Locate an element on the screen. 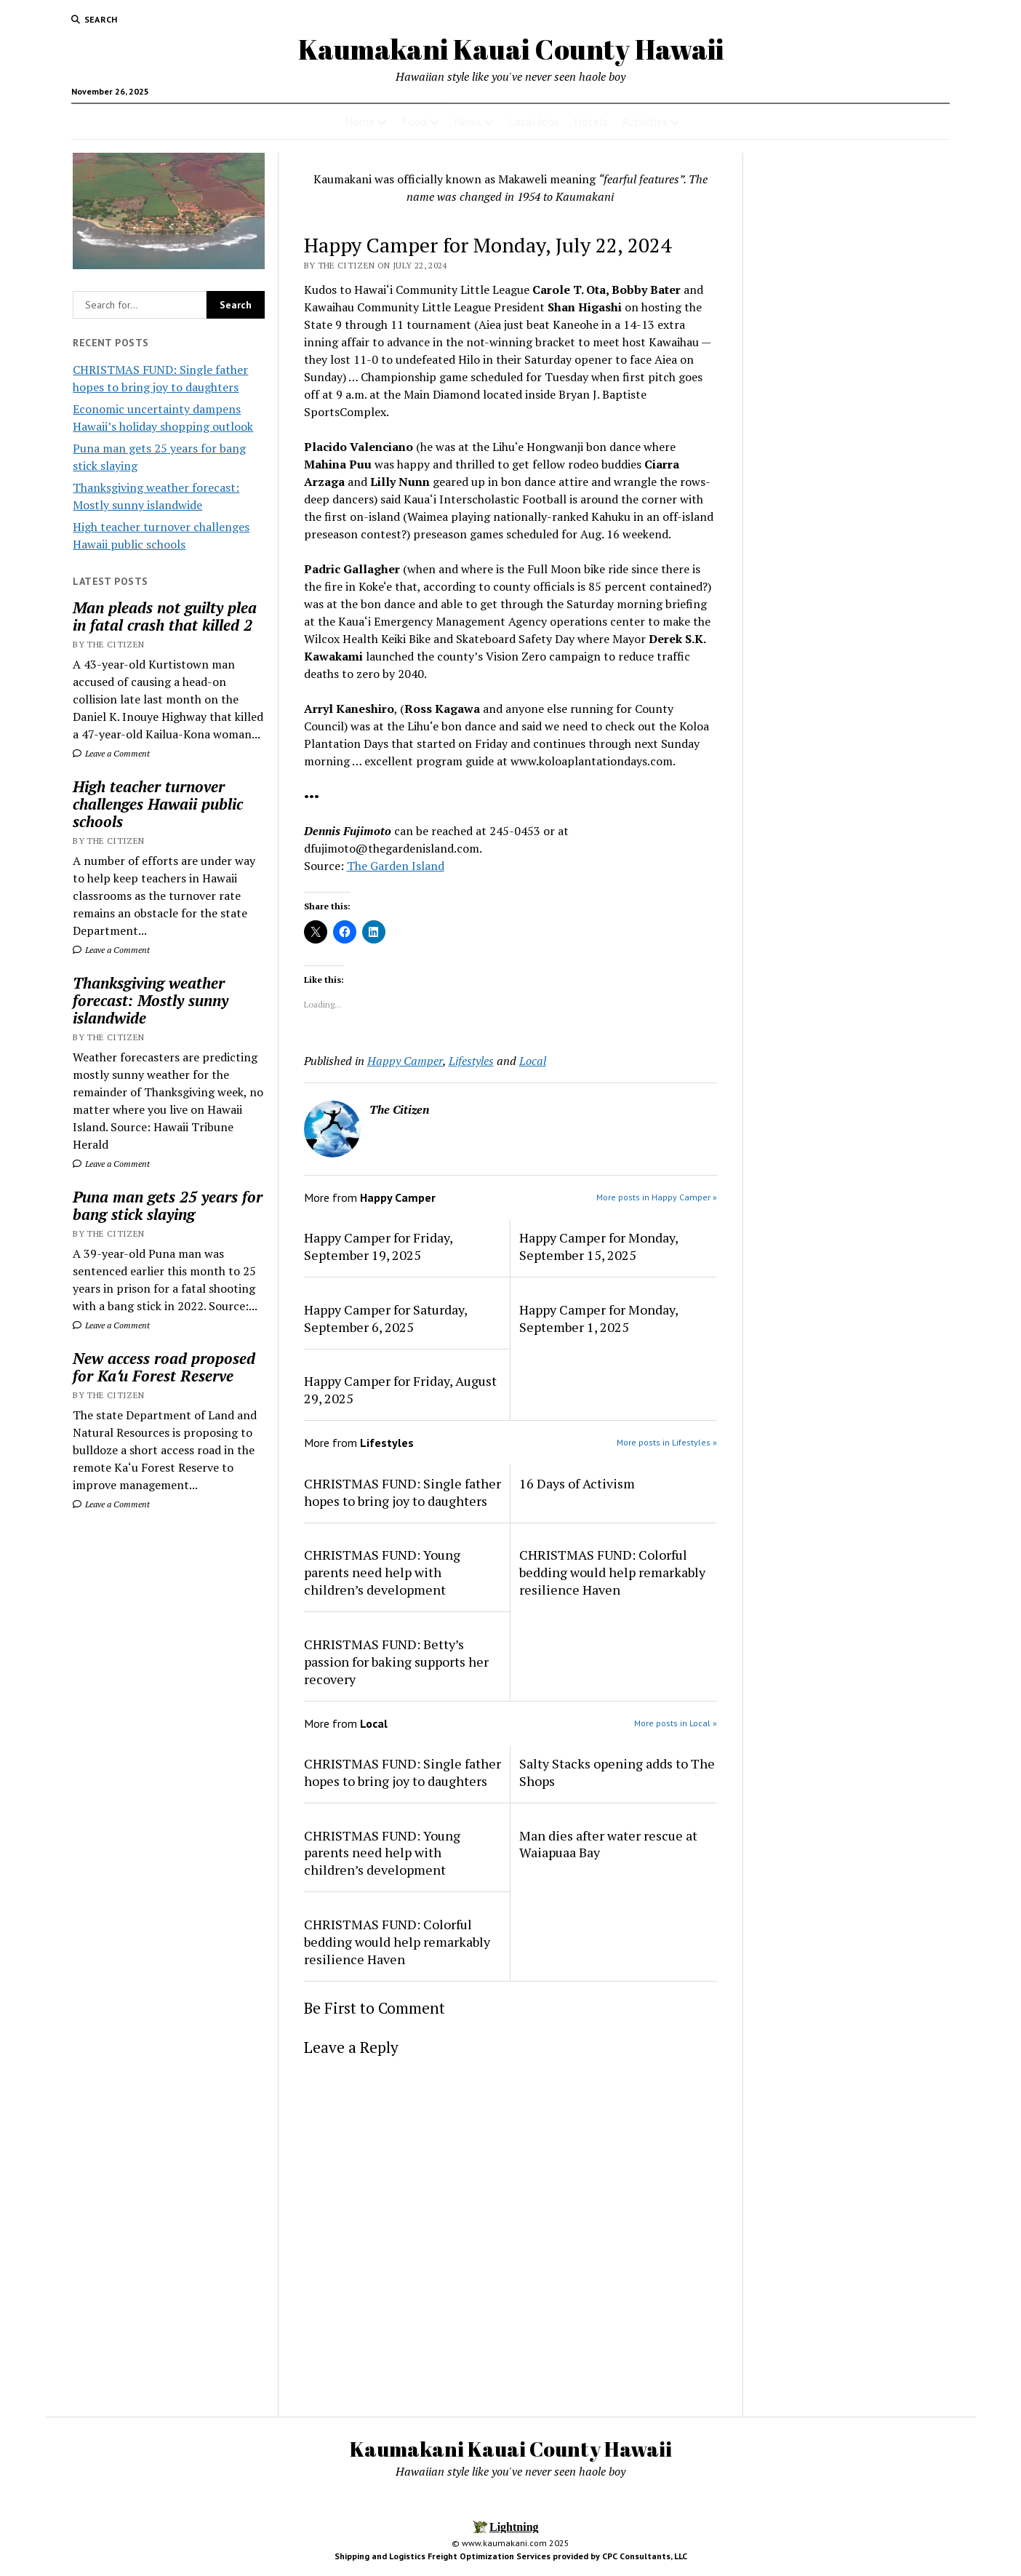 Image resolution: width=1021 pixels, height=2576 pixels. Happy Camper for Friday, August 29, 2025 is located at coordinates (400, 1389).